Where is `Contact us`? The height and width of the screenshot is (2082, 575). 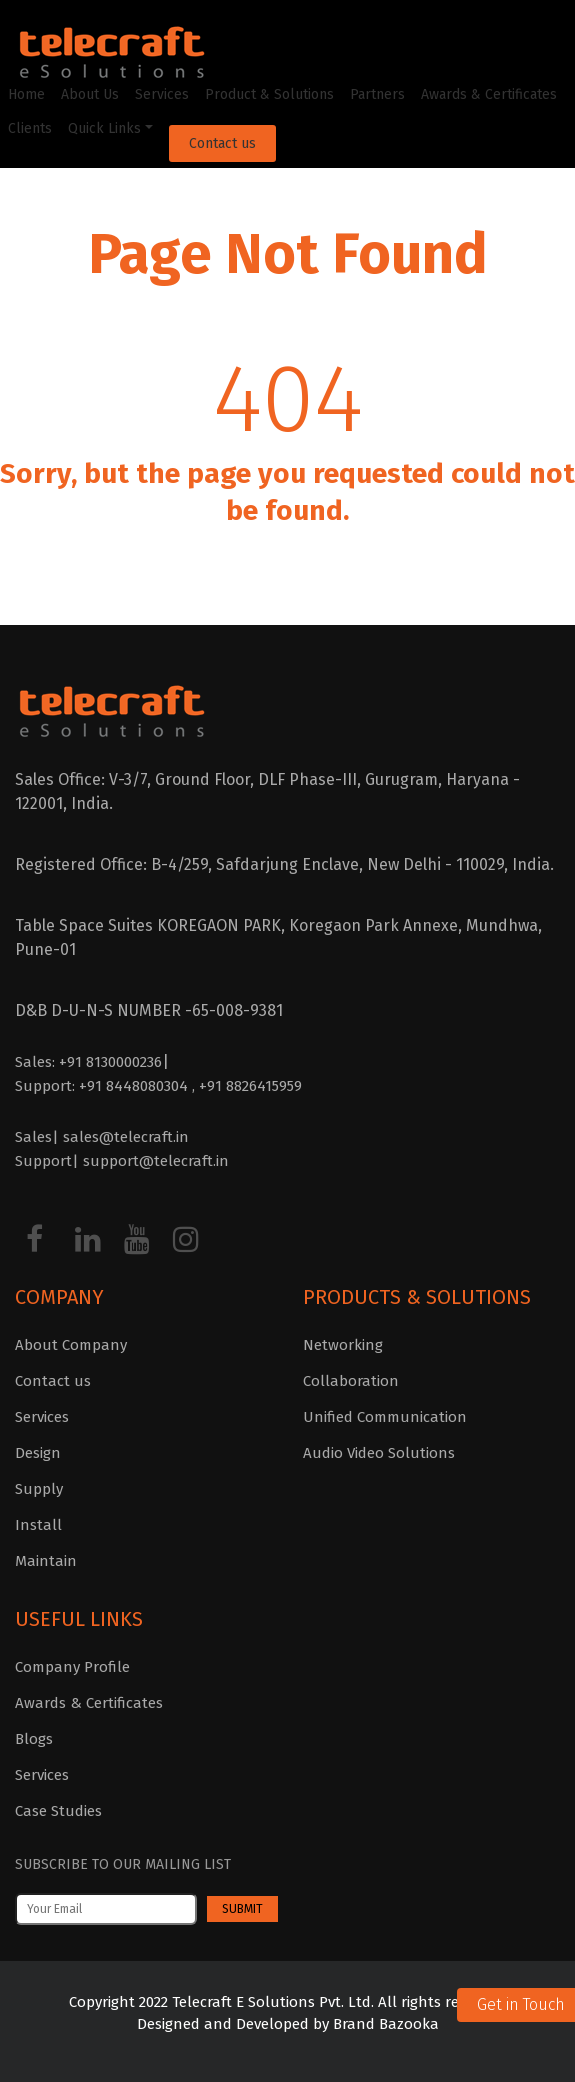 Contact us is located at coordinates (222, 143).